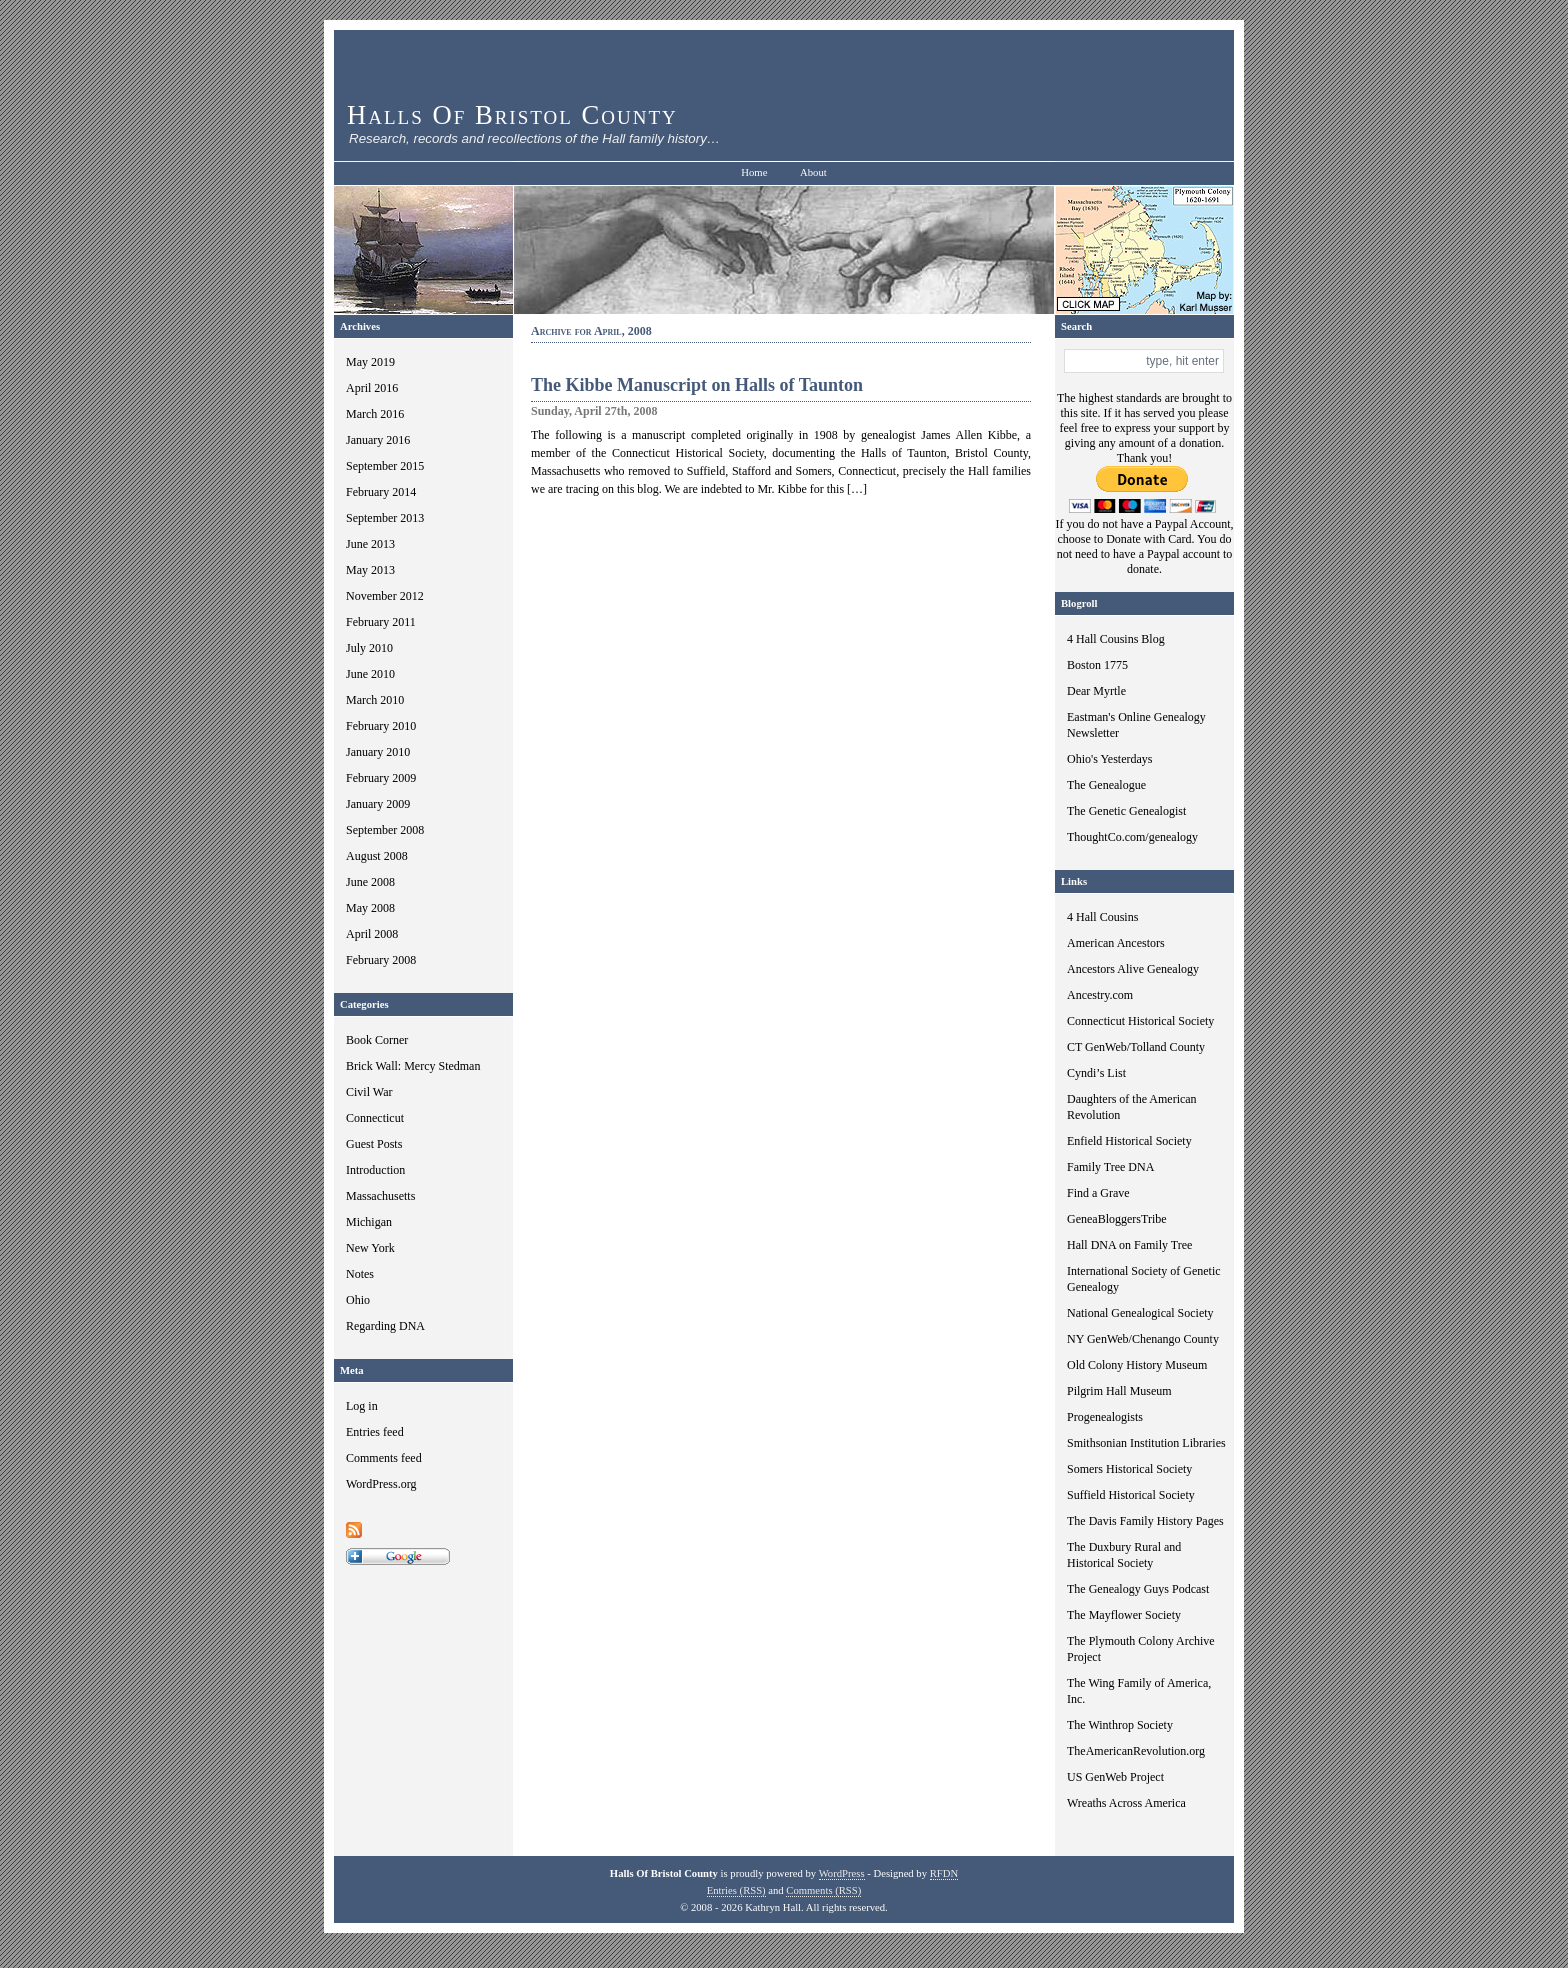 This screenshot has height=1968, width=1568. I want to click on April 2016, so click(372, 388).